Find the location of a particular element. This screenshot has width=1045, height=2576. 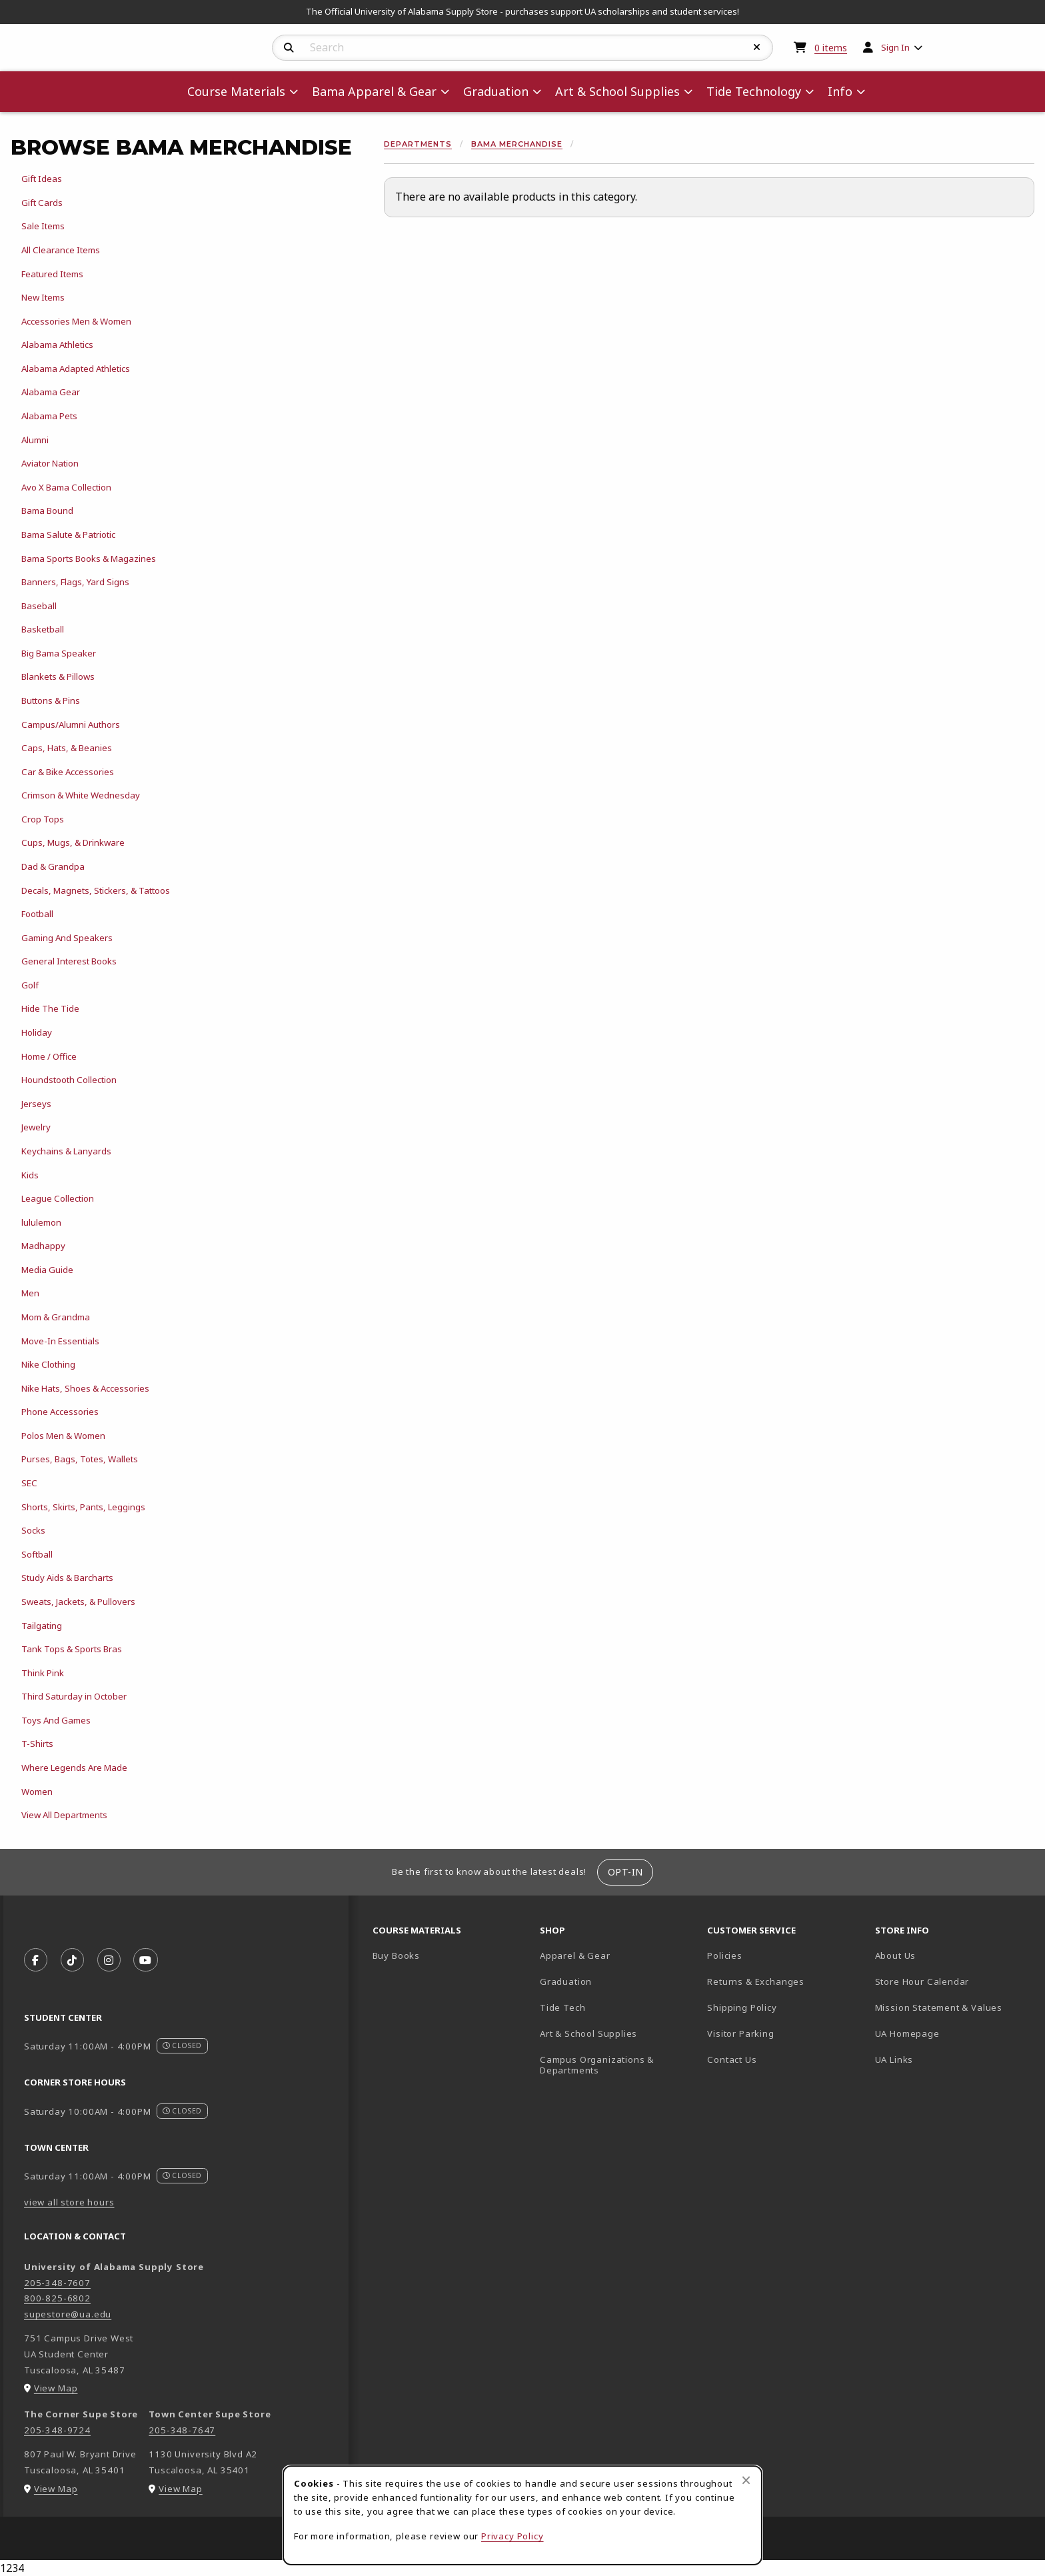

Sale Items is located at coordinates (43, 226).